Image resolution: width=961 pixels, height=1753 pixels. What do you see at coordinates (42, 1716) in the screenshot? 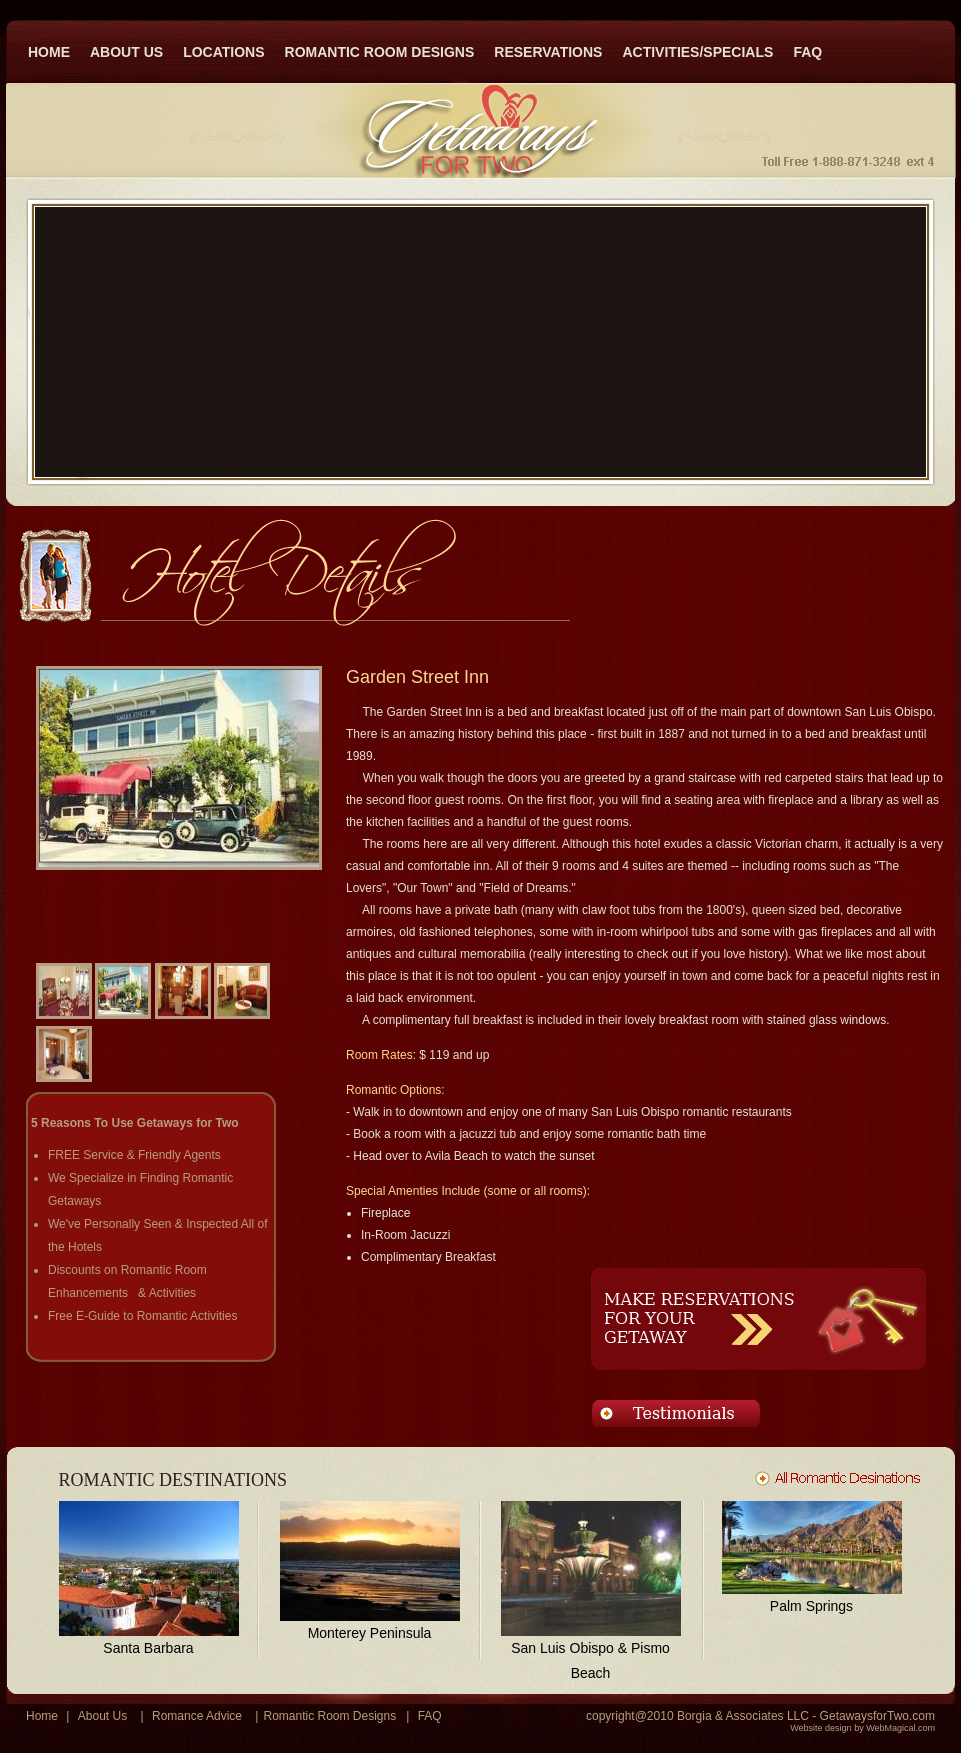
I see `Home` at bounding box center [42, 1716].